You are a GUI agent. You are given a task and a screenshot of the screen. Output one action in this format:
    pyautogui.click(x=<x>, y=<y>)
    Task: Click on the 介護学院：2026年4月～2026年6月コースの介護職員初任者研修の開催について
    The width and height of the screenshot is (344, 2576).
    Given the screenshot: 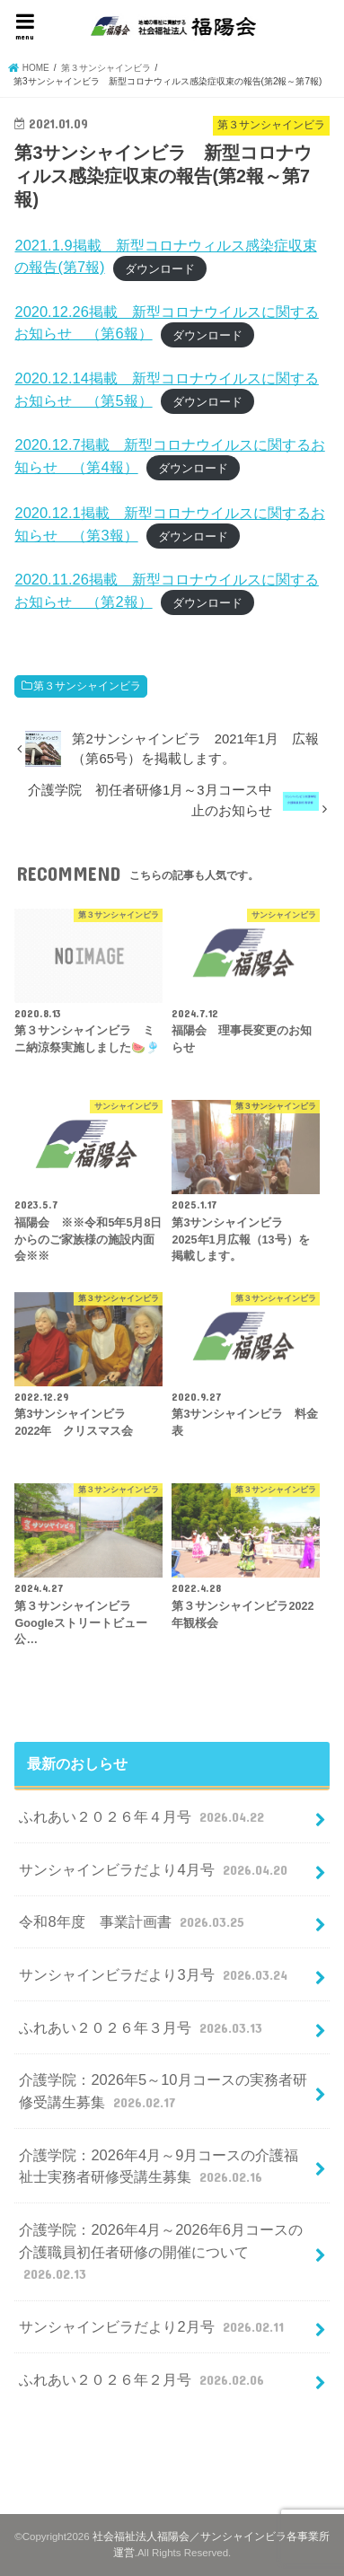 What is the action you would take?
    pyautogui.click(x=161, y=2252)
    